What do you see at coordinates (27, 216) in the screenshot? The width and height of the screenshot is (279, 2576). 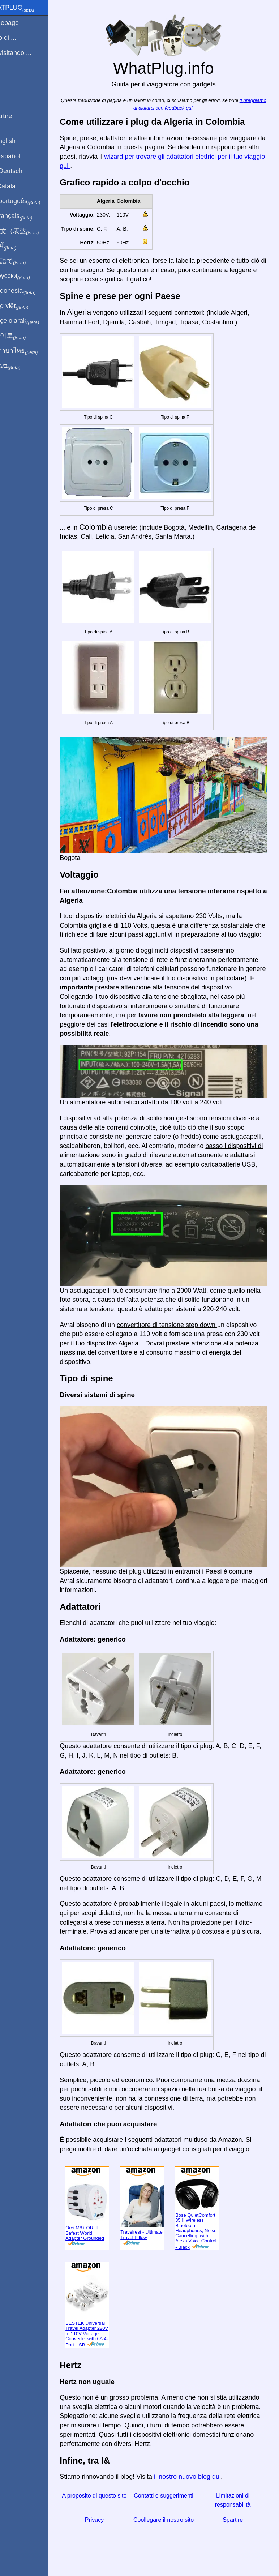 I see `En français` at bounding box center [27, 216].